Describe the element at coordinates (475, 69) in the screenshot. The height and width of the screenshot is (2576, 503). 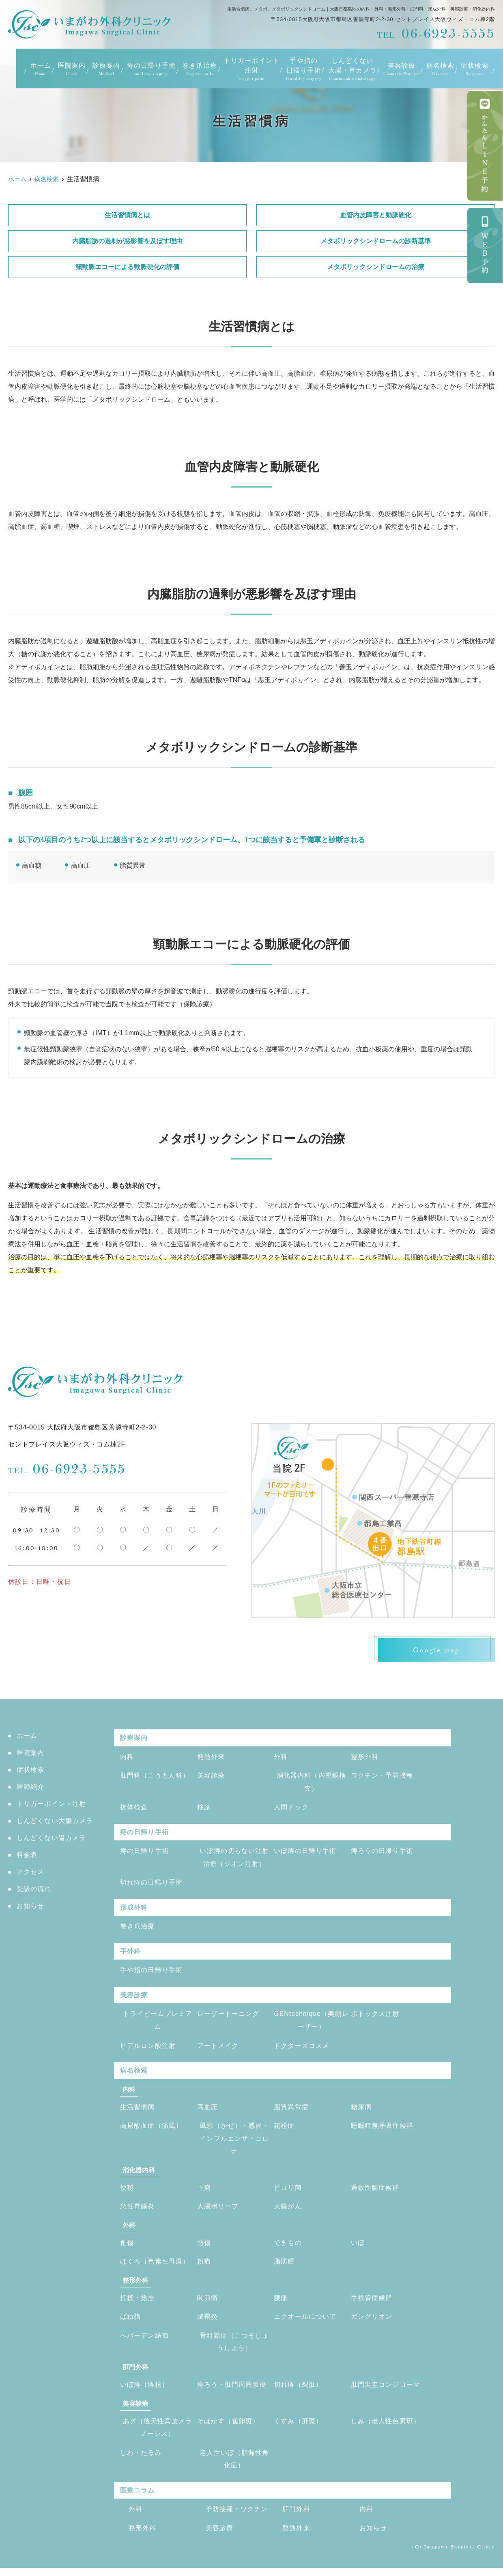
I see `症状検索` at that location.